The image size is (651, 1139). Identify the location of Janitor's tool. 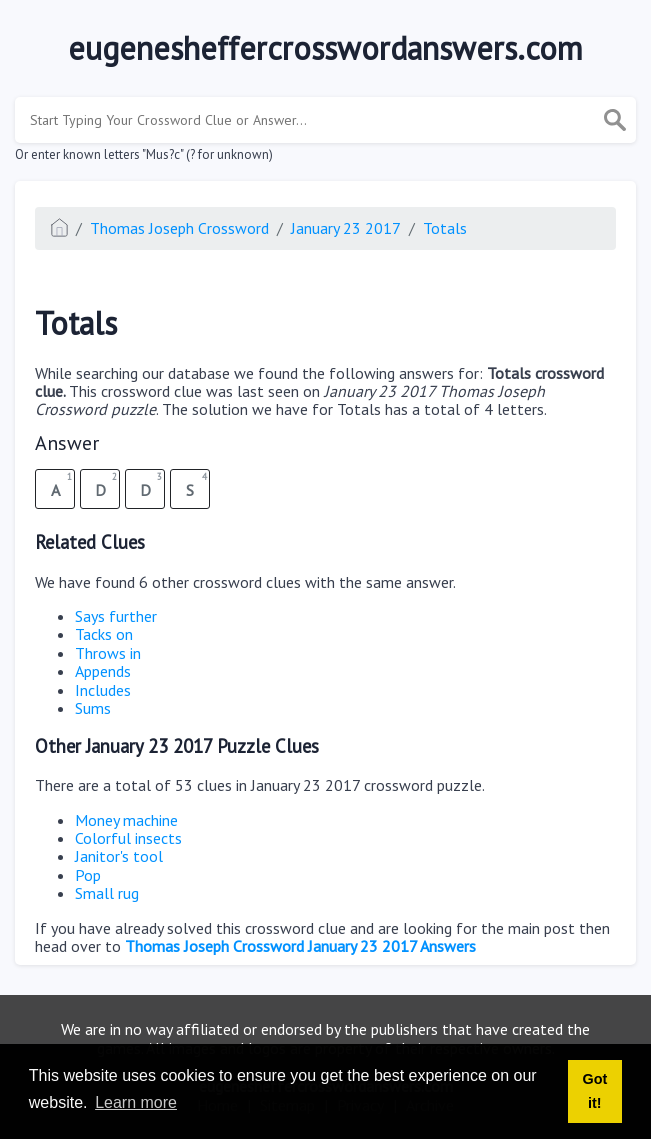
(119, 856).